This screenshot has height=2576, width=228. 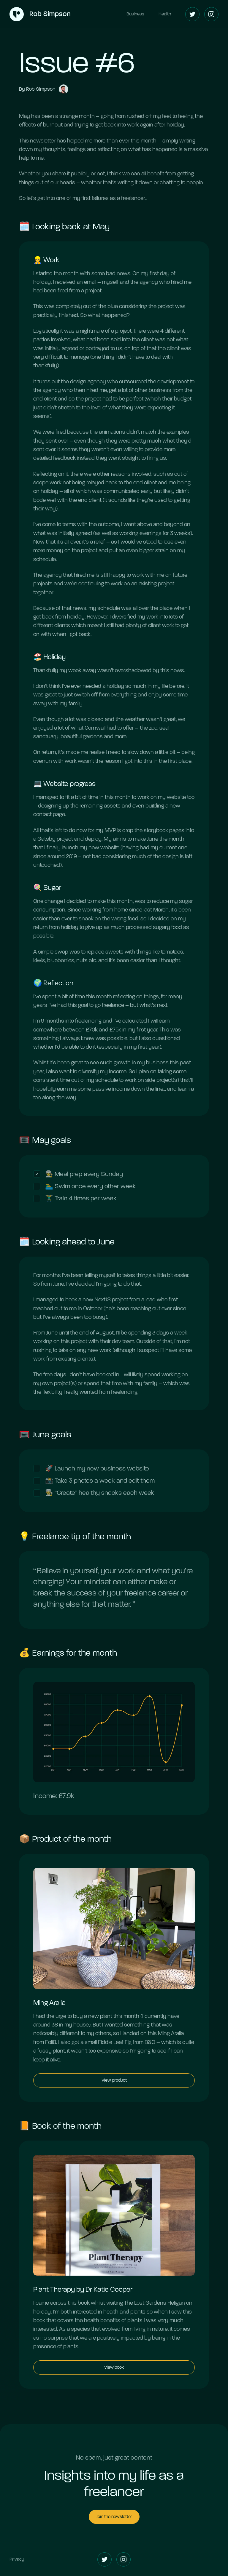 I want to click on View book, so click(x=114, y=2367).